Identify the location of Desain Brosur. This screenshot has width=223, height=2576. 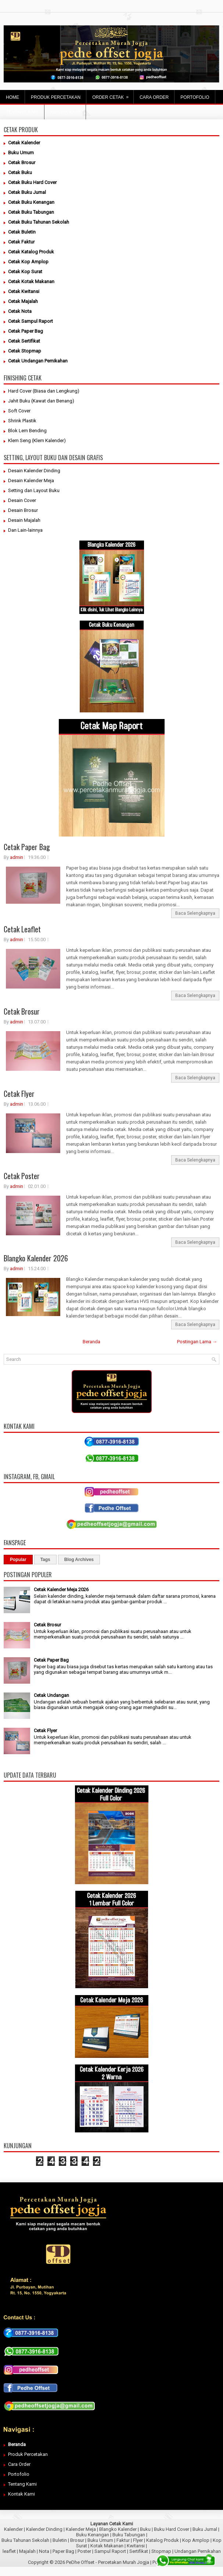
(23, 510).